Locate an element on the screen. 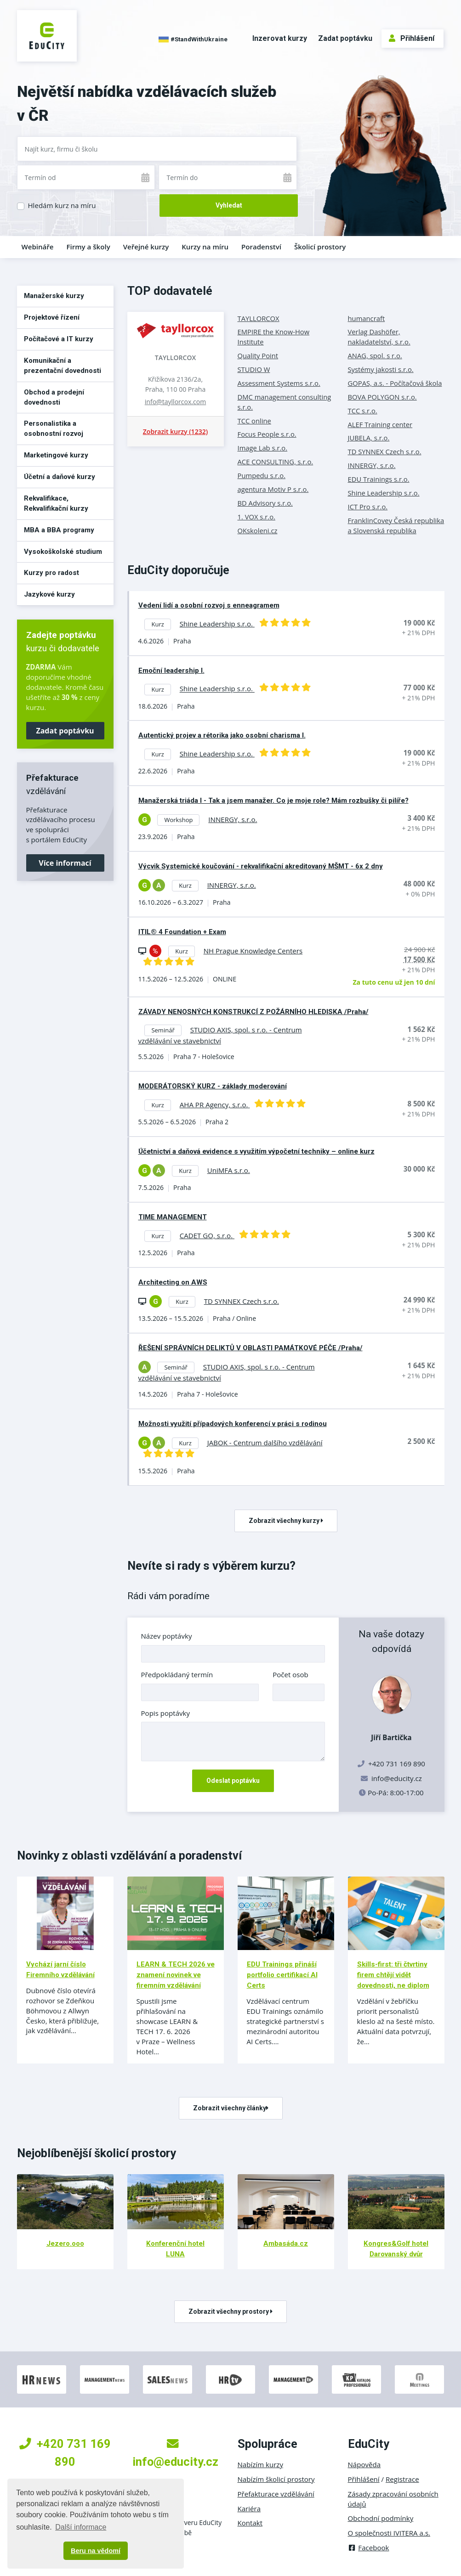 The width and height of the screenshot is (461, 2576). Další informace [button] is located at coordinates (80, 2527).